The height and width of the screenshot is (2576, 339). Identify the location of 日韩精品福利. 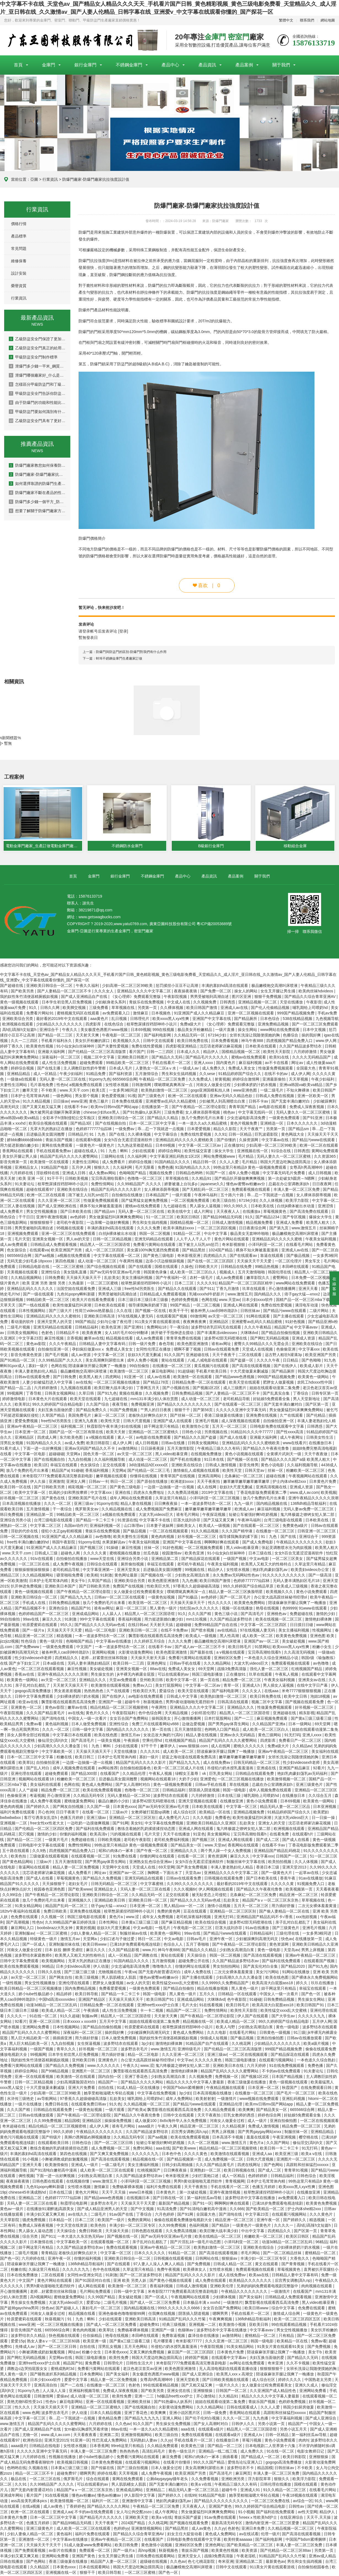
(87, 1328).